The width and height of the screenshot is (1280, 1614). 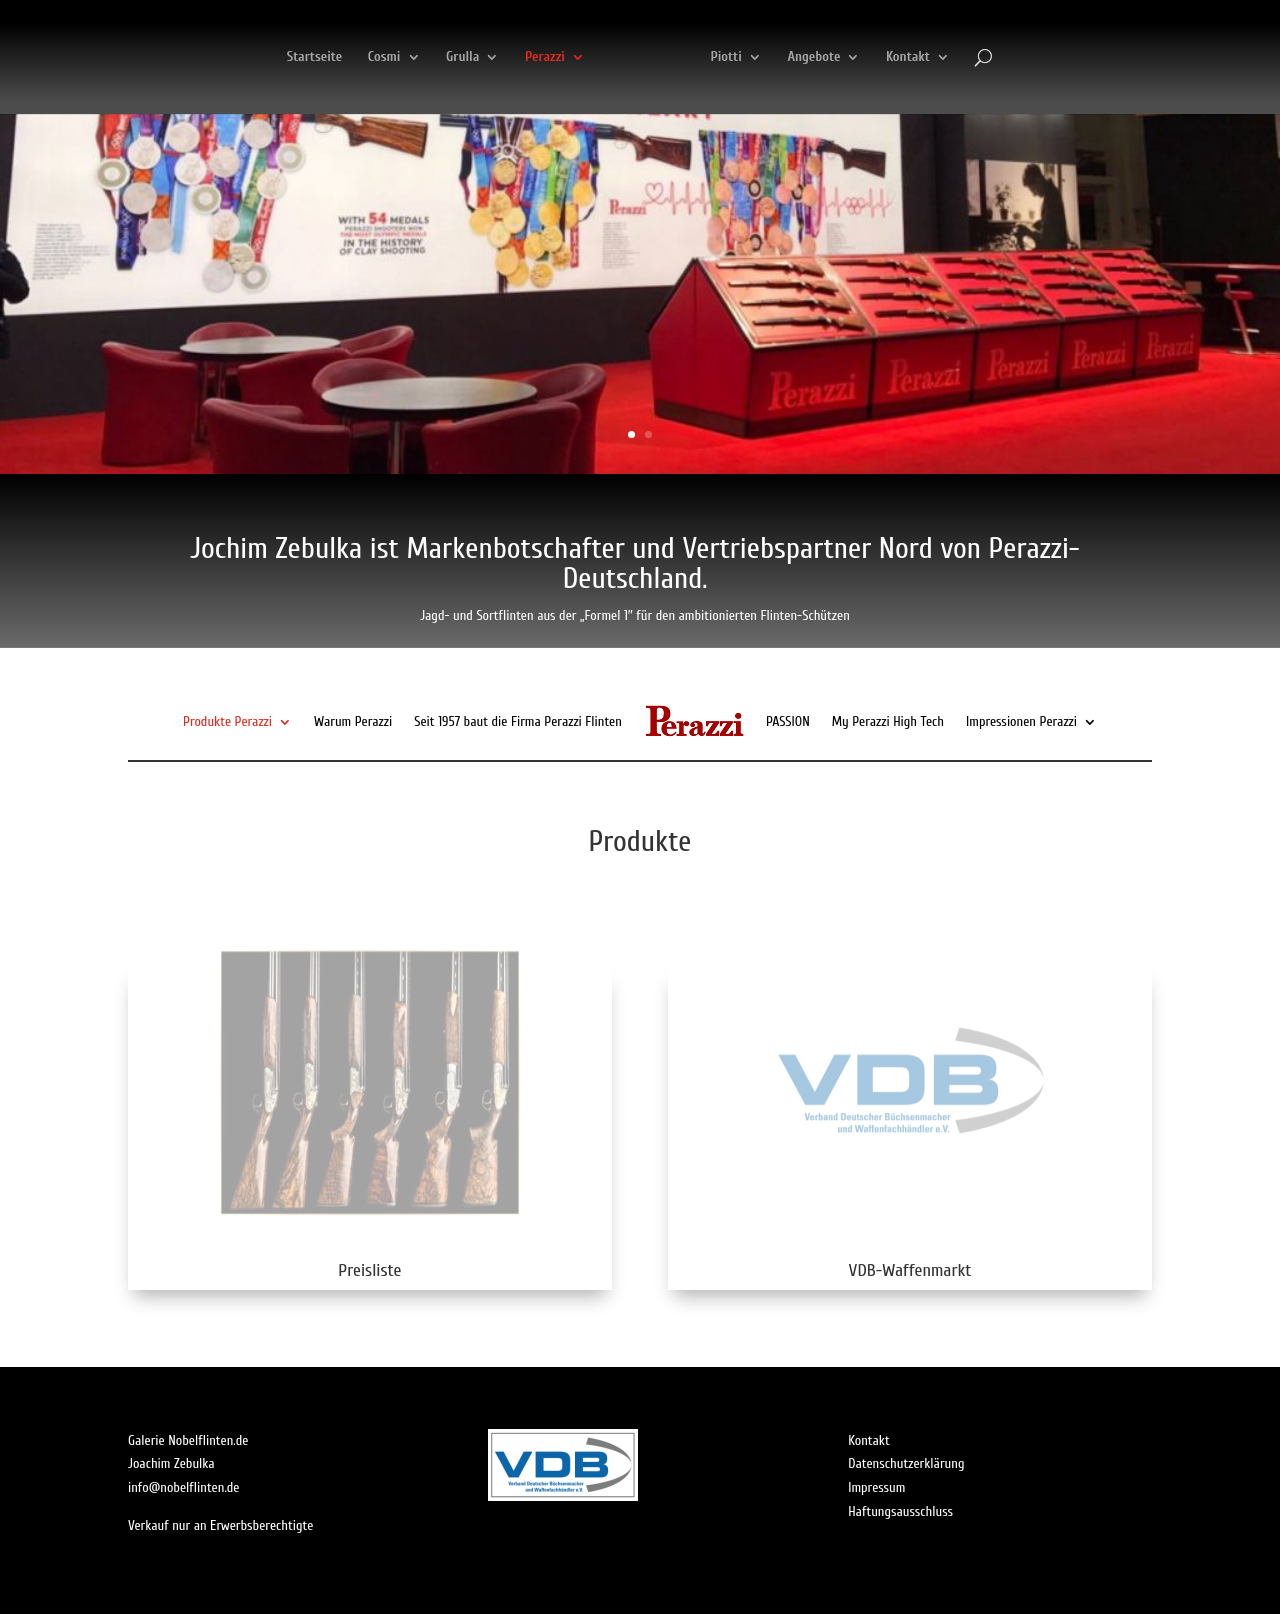 What do you see at coordinates (876, 1487) in the screenshot?
I see `Impressum` at bounding box center [876, 1487].